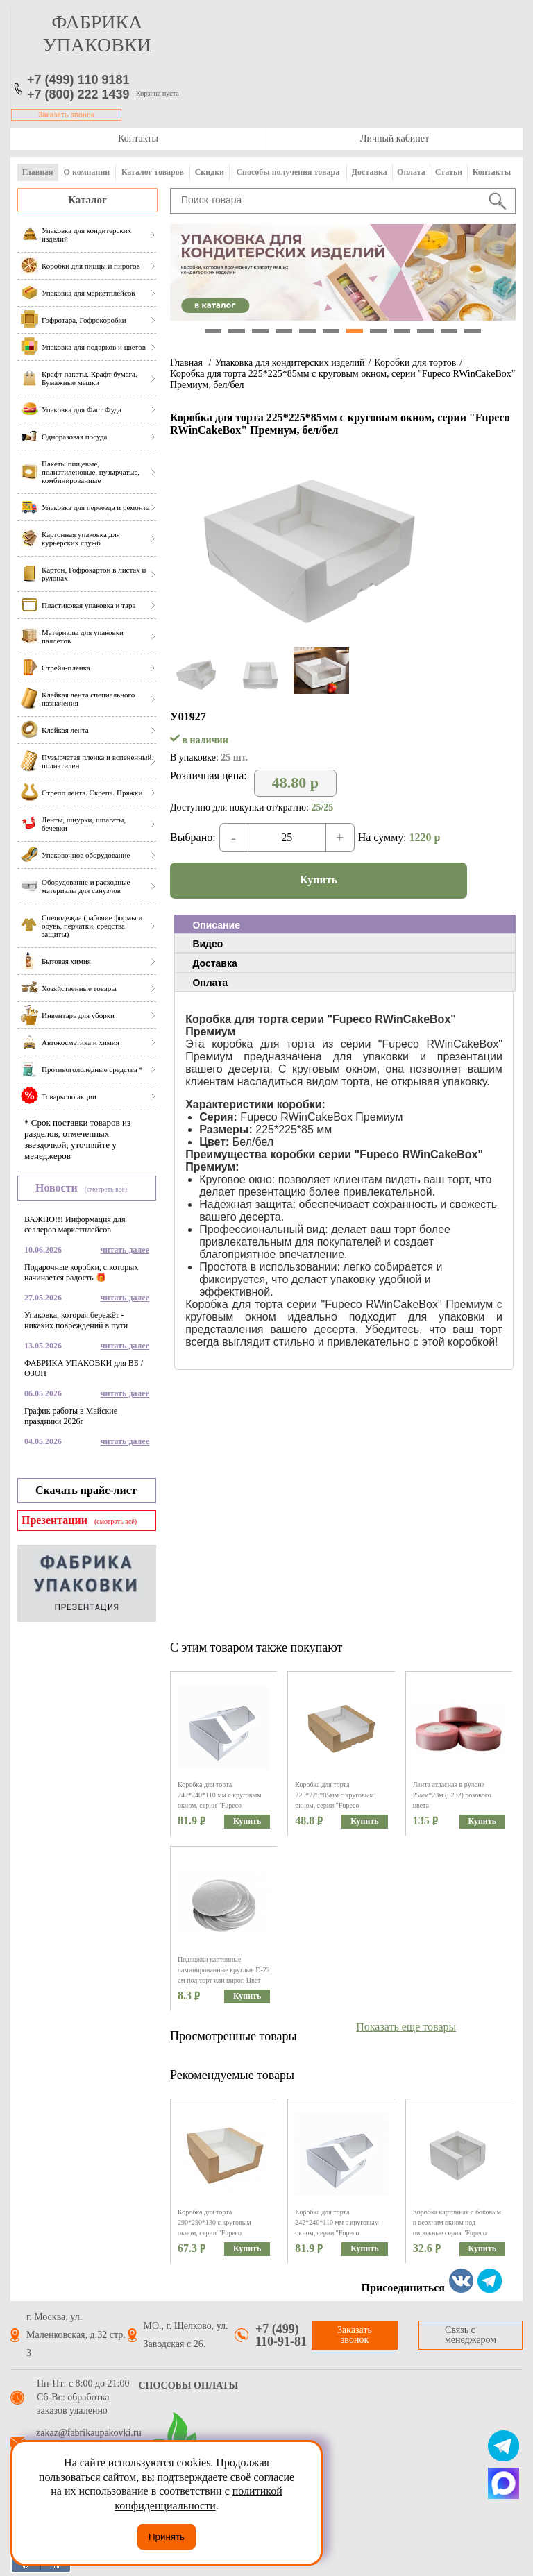 The image size is (533, 2576). Describe the element at coordinates (222, 2232) in the screenshot. I see `Коробка для торта 290*290*130 с круговым окном, серии "Fupeco RWinCakeBox" Премиум, бур/бел` at that location.